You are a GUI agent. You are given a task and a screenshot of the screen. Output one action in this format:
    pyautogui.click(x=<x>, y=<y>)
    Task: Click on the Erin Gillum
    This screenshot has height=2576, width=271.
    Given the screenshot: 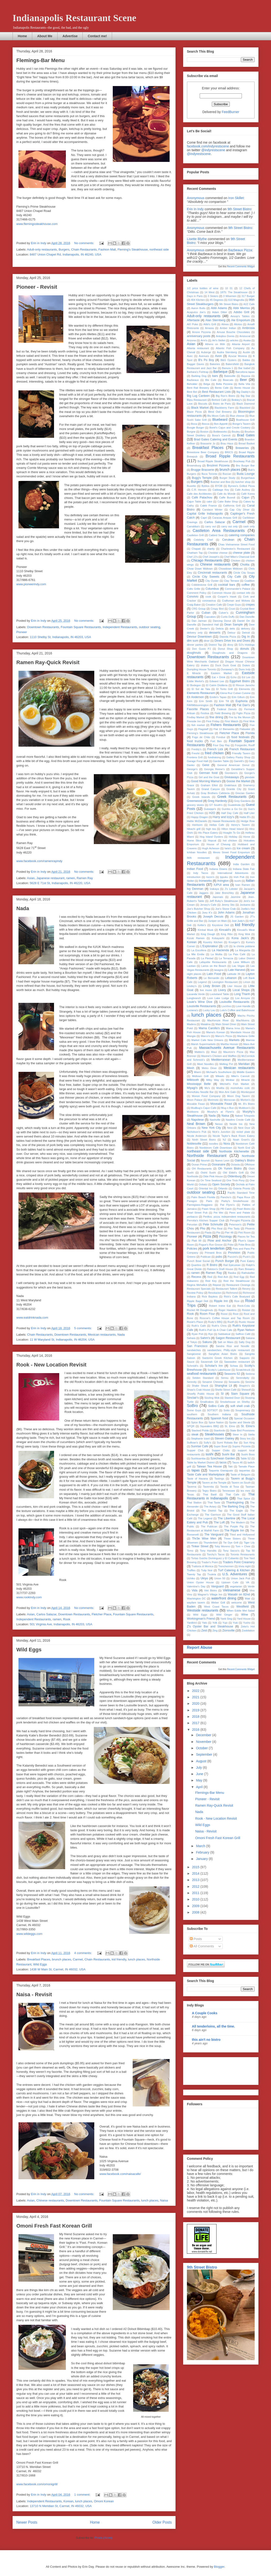 What is the action you would take?
    pyautogui.click(x=238, y=697)
    